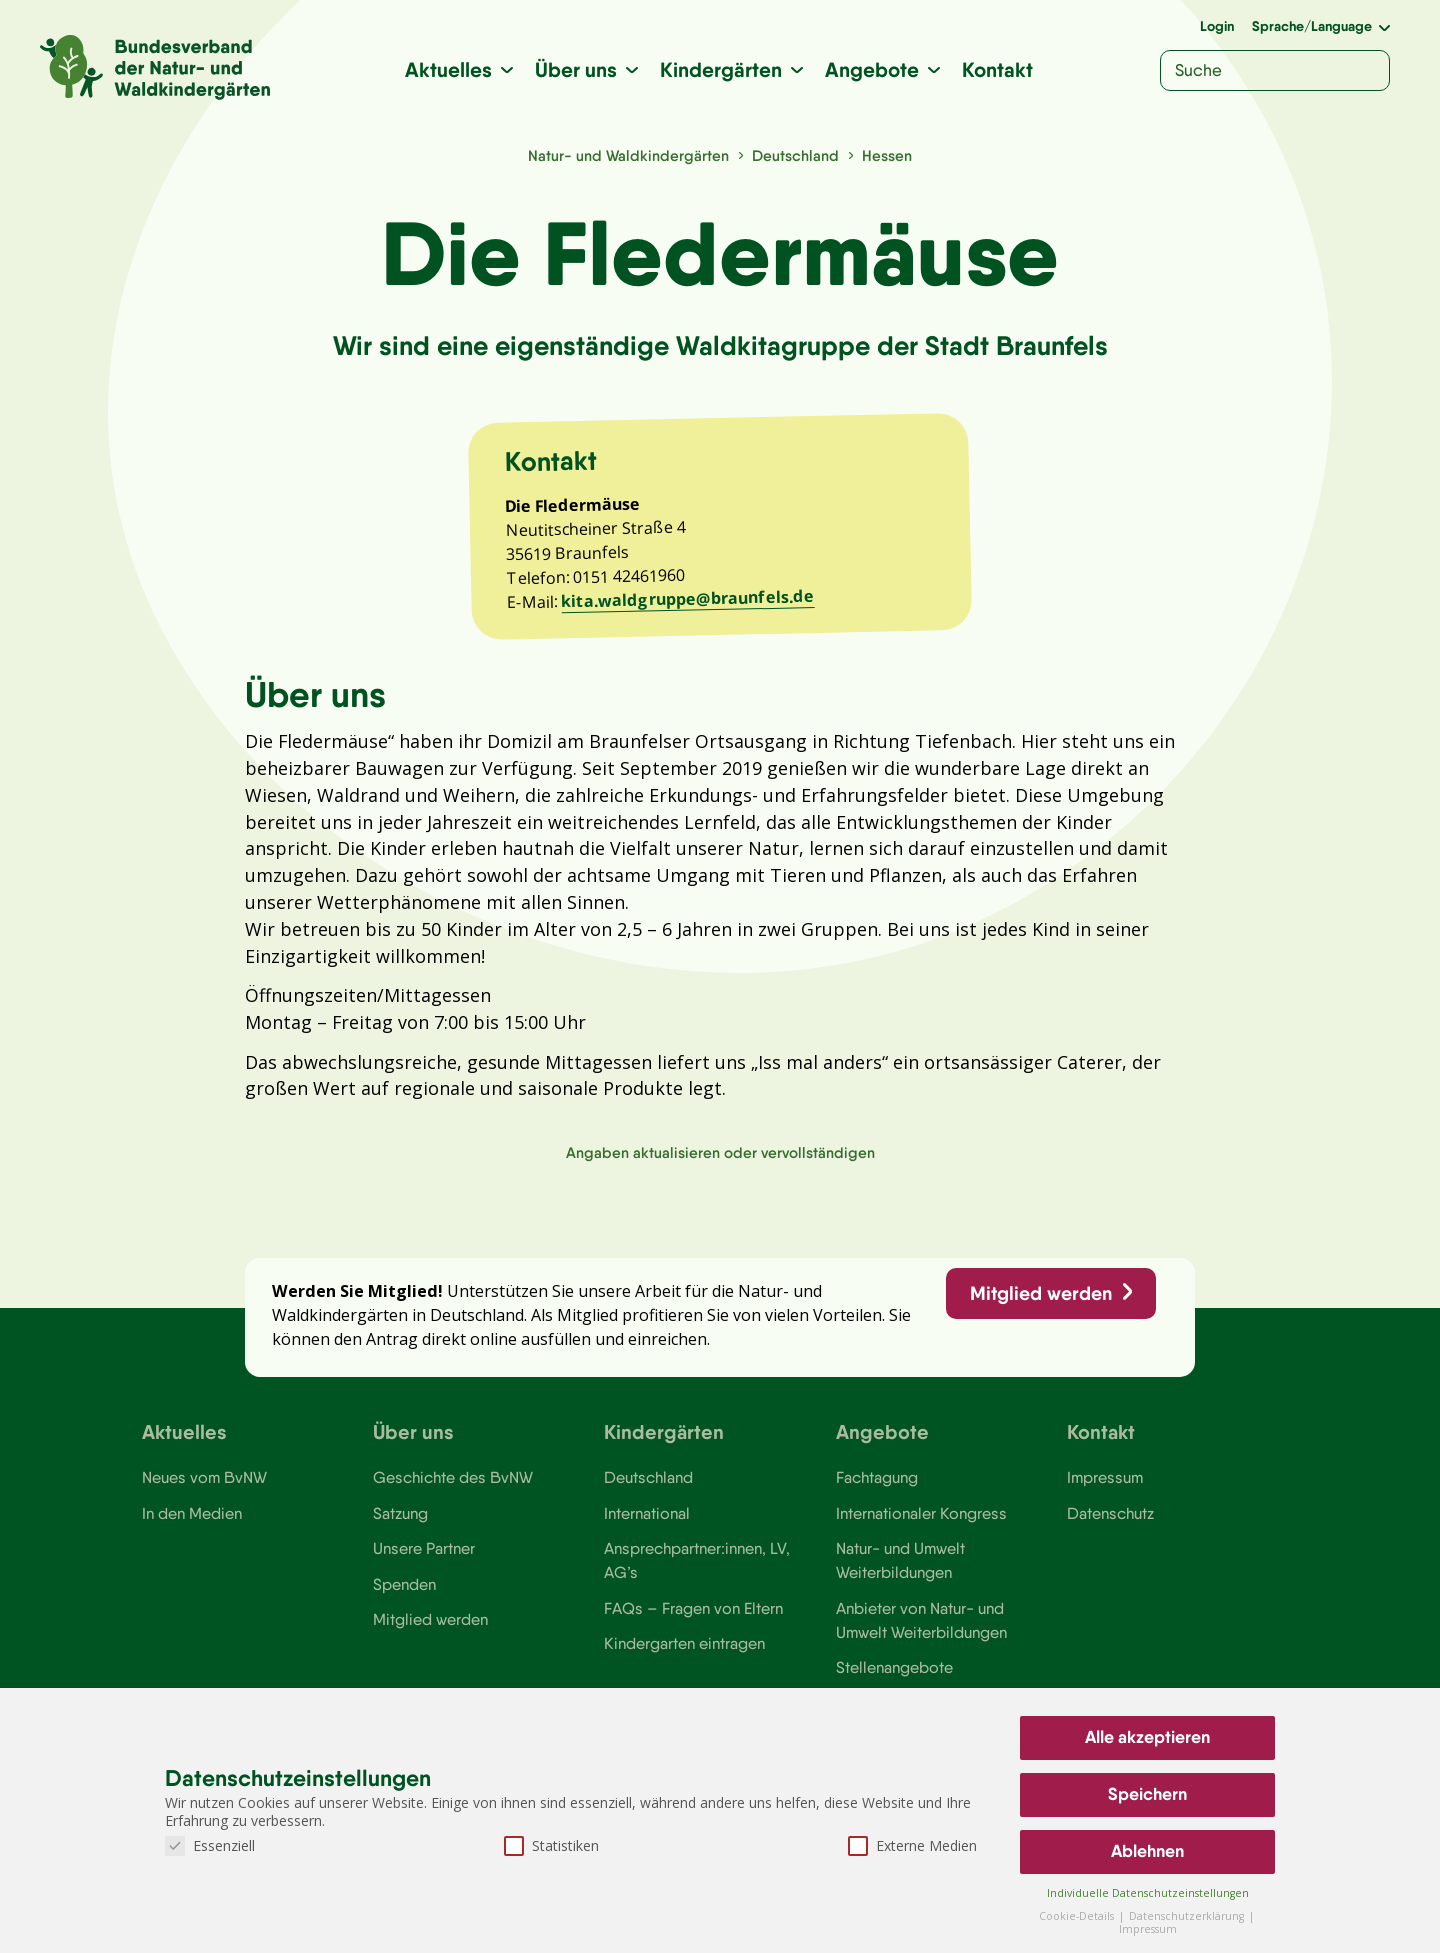  What do you see at coordinates (921, 1521) in the screenshot?
I see `Internationaler Kongress` at bounding box center [921, 1521].